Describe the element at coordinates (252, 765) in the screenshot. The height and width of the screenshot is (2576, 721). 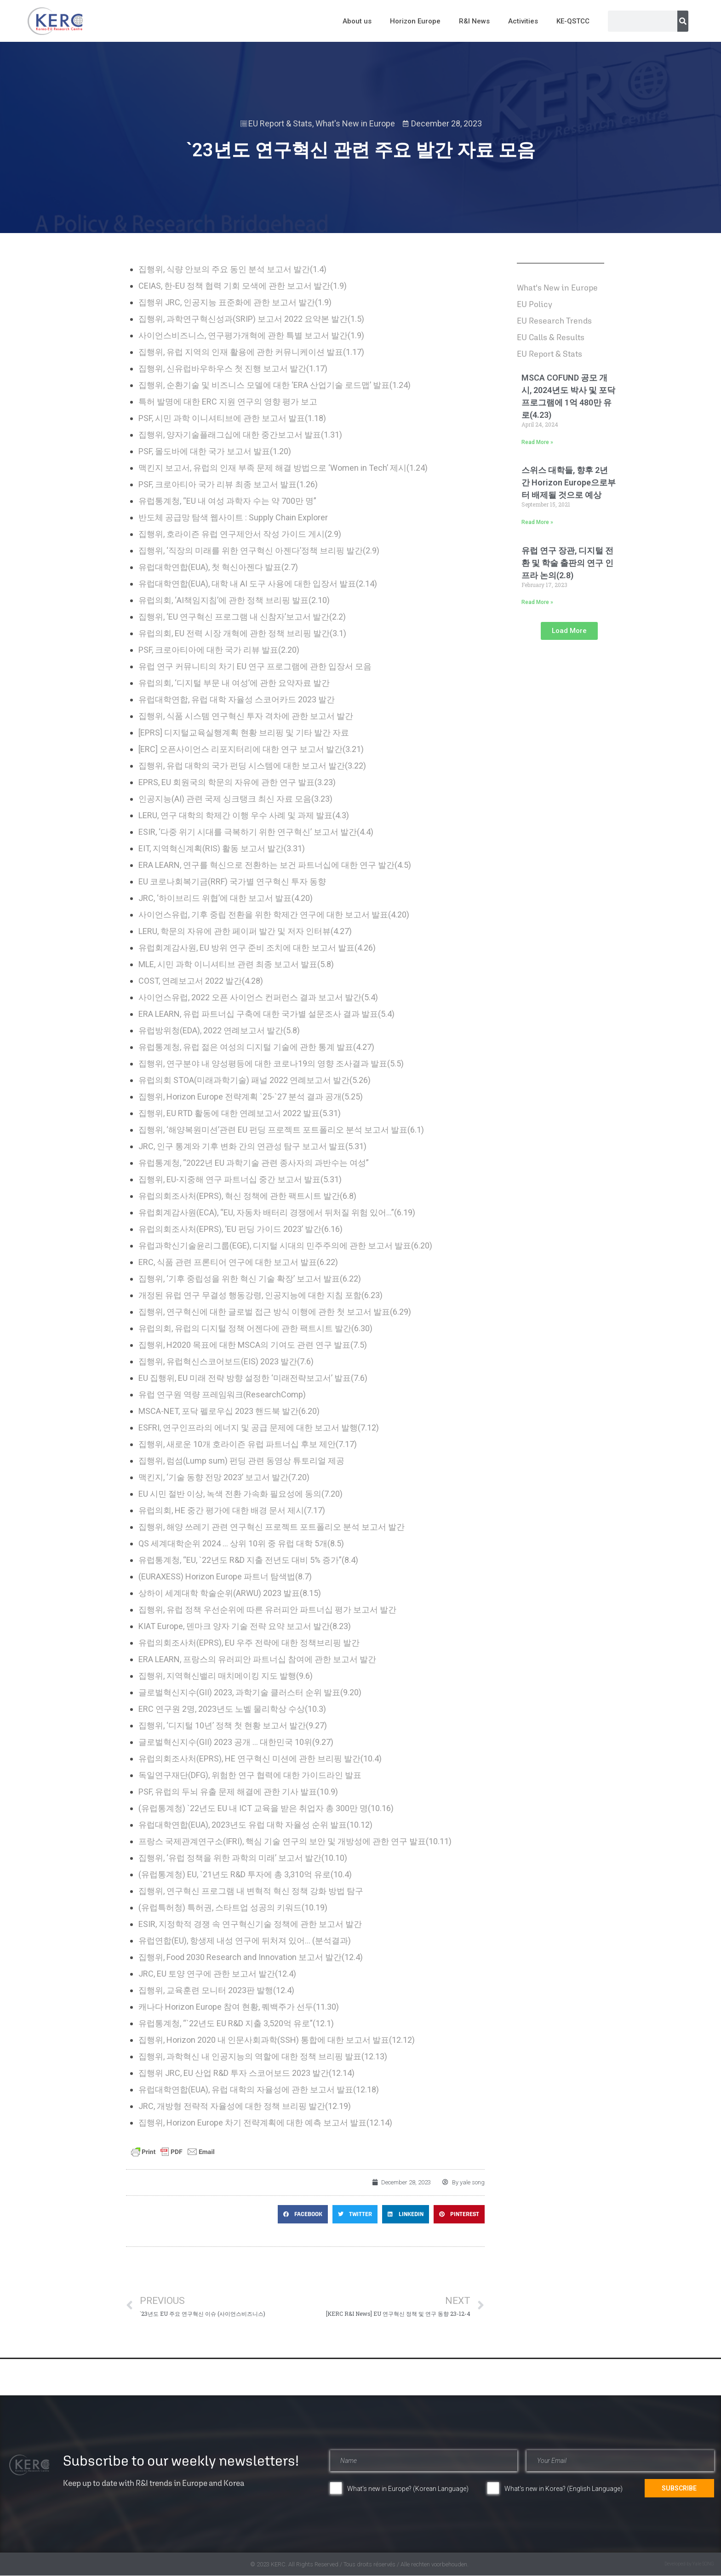
I see `집행위, 유럽 대학의 국가 펀딩 시스템에 대한 보고서 발간(3.22)` at that location.